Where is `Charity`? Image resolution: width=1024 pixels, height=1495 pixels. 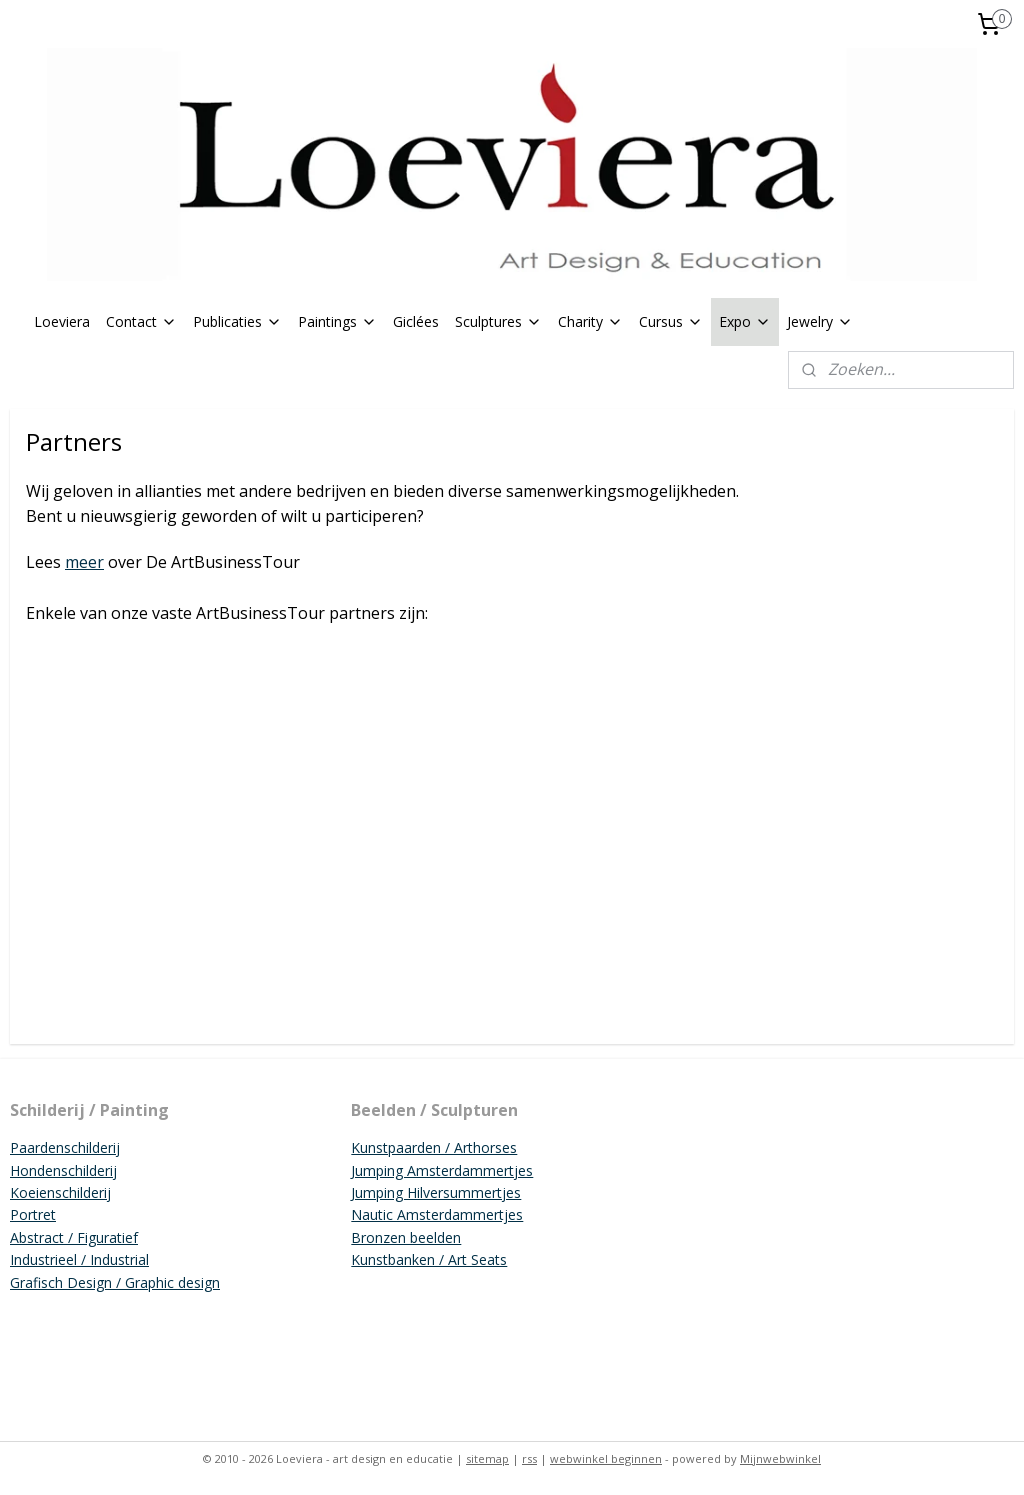
Charity is located at coordinates (590, 321).